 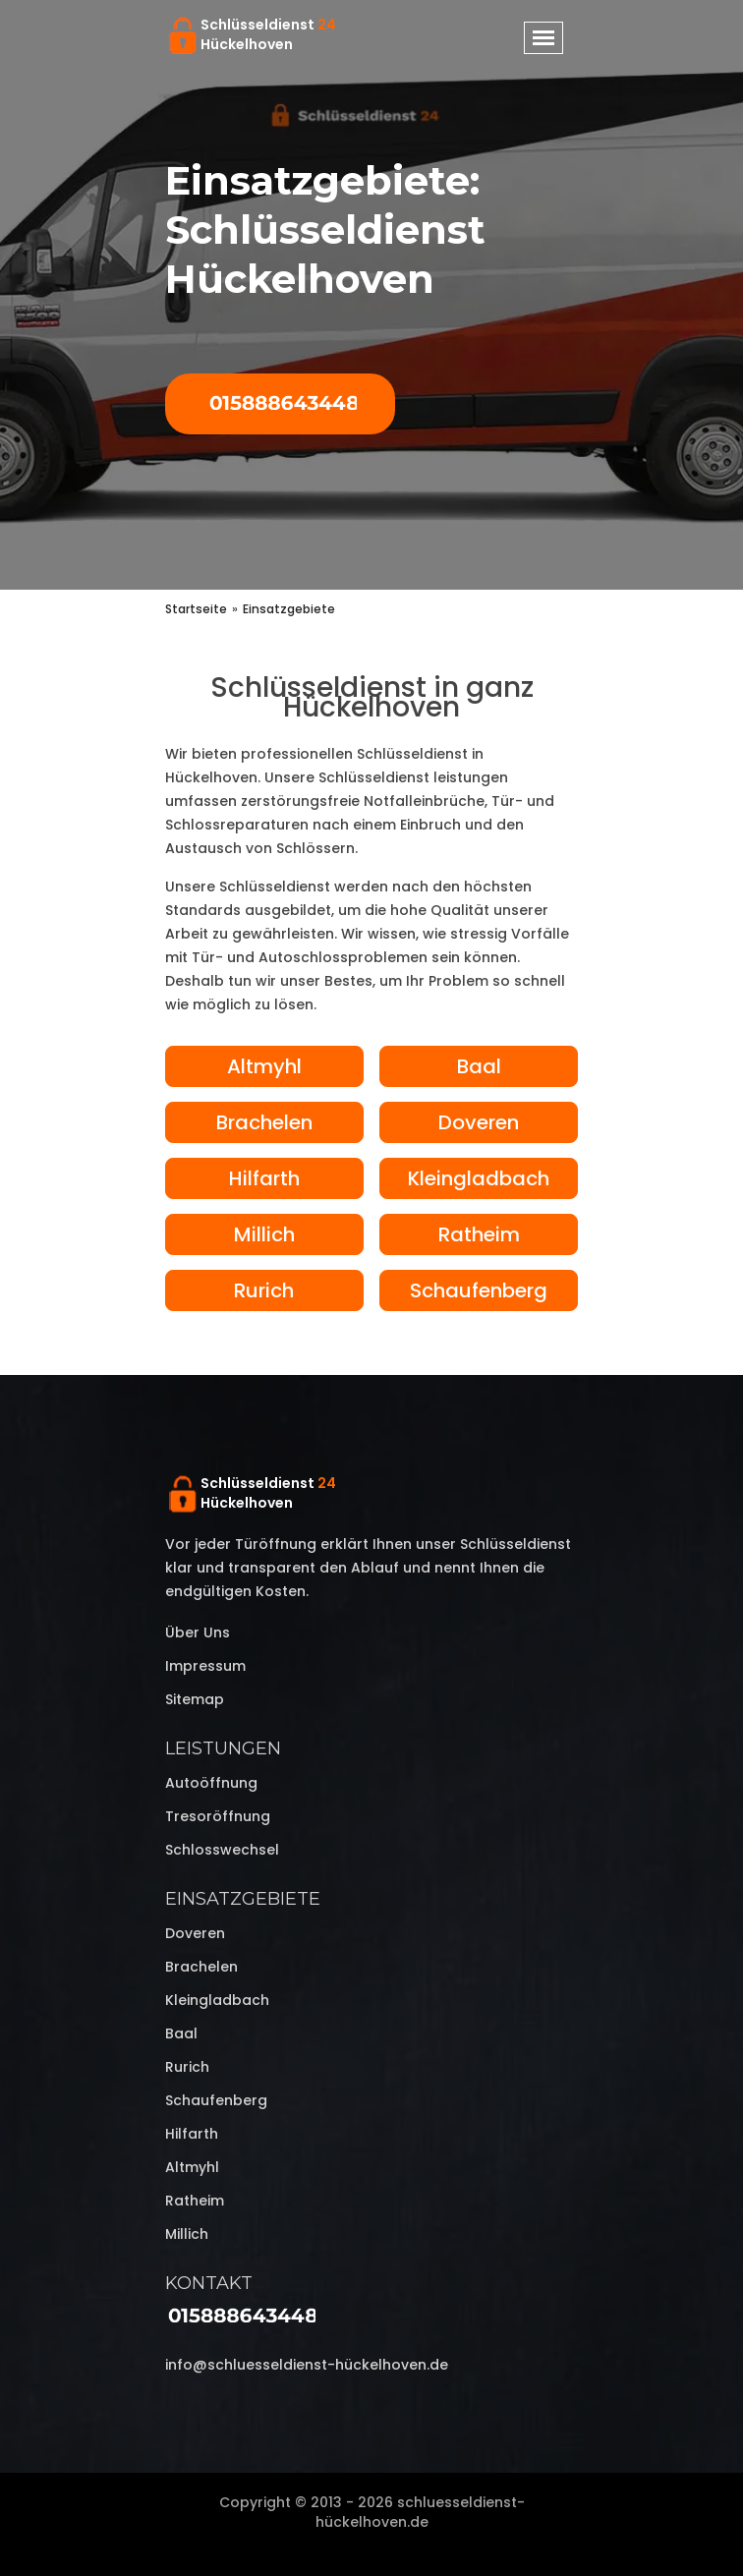 What do you see at coordinates (479, 1066) in the screenshot?
I see `Baal` at bounding box center [479, 1066].